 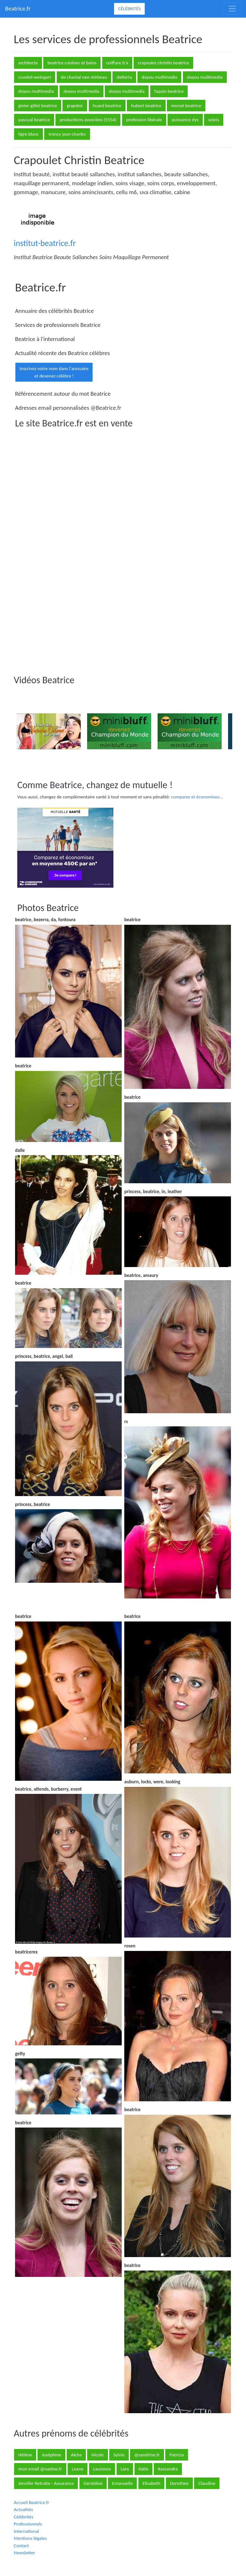 I want to click on Nicole, so click(x=97, y=2455).